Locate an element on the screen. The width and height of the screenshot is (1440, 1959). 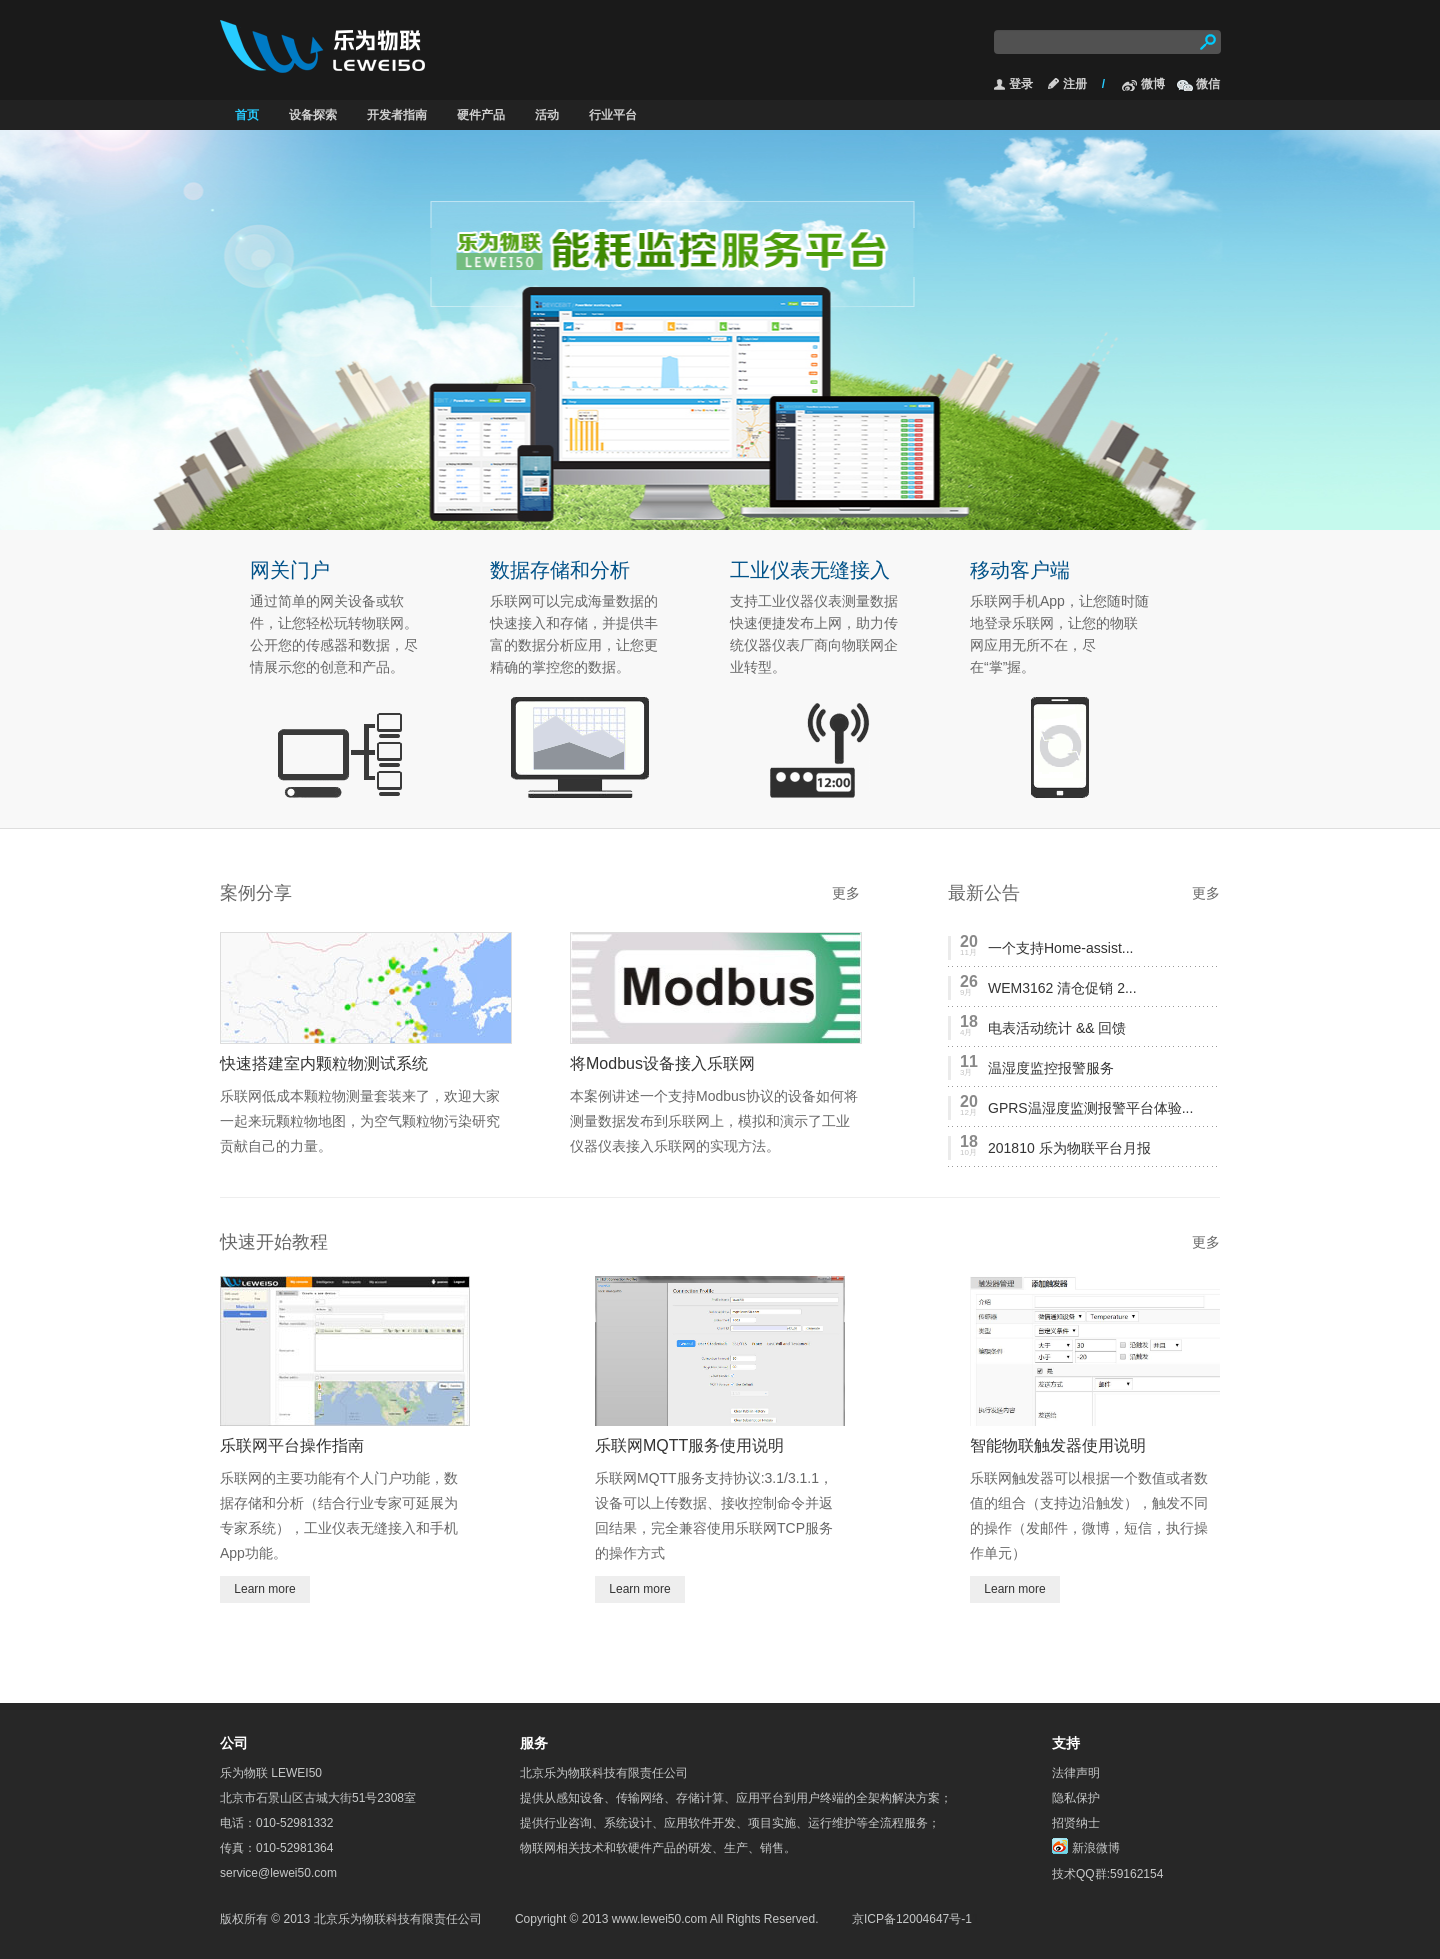
新浪微博 is located at coordinates (1096, 1847).